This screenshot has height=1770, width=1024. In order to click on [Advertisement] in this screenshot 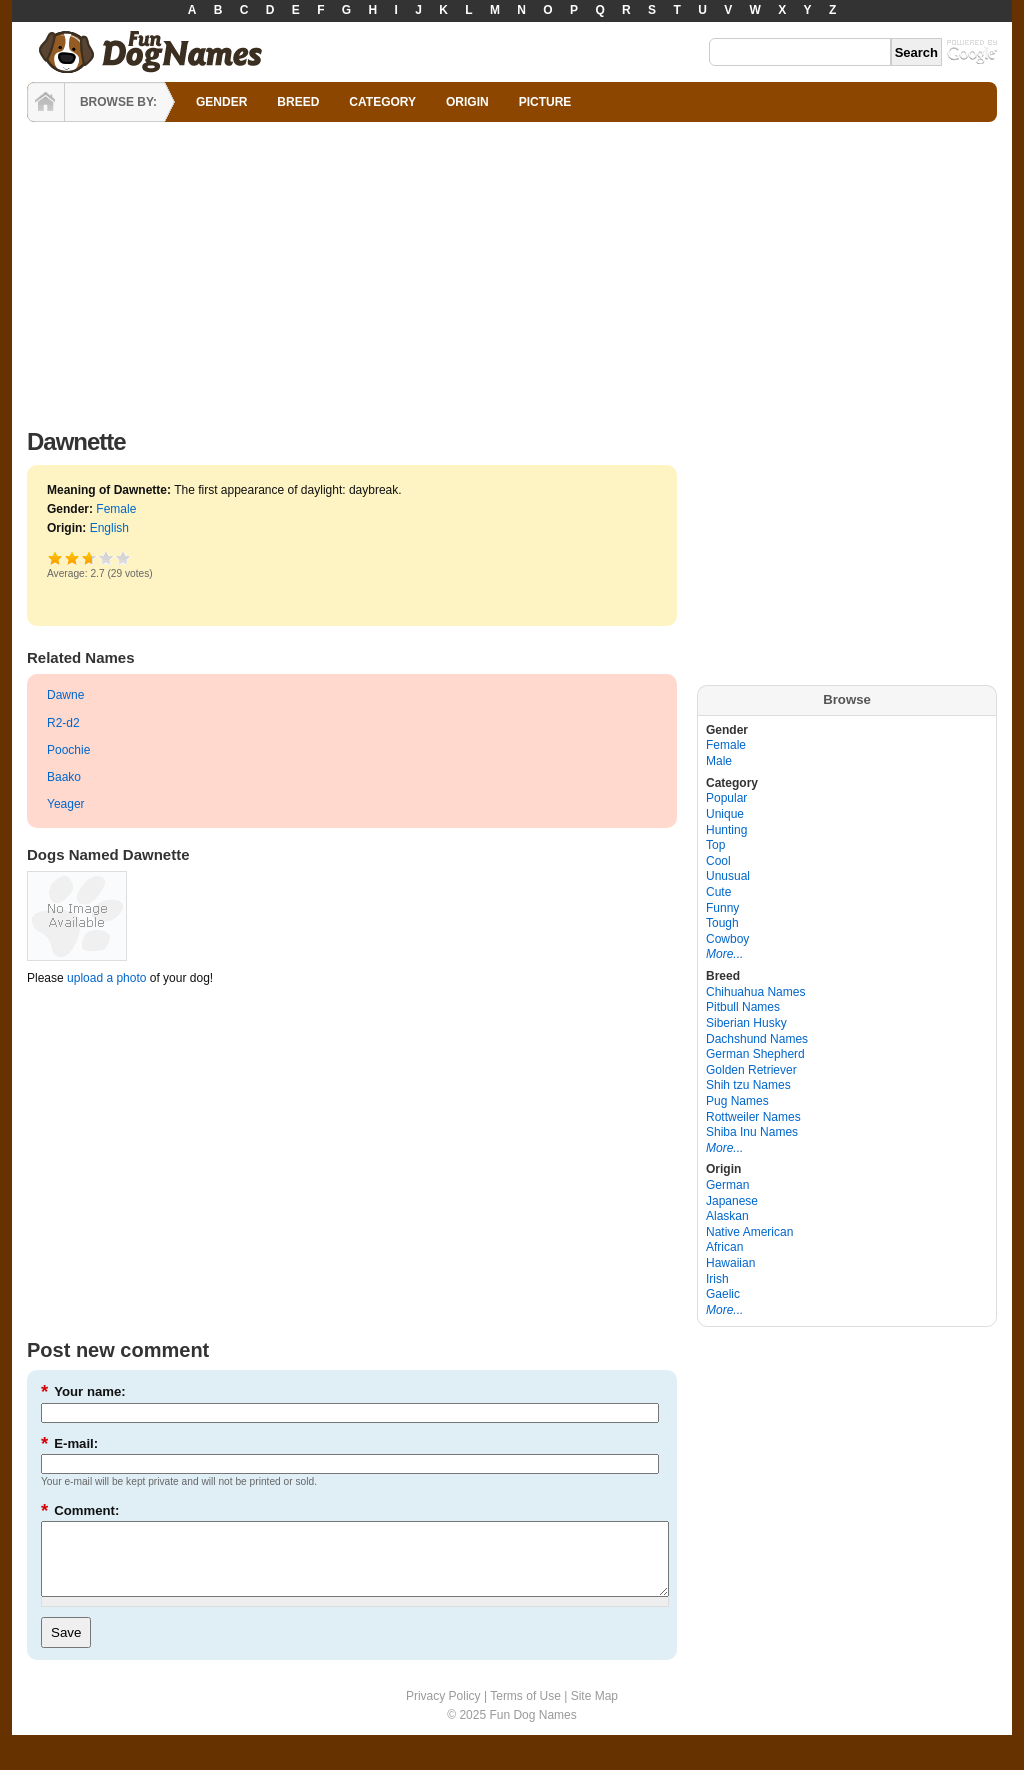, I will do `click(512, 270)`.